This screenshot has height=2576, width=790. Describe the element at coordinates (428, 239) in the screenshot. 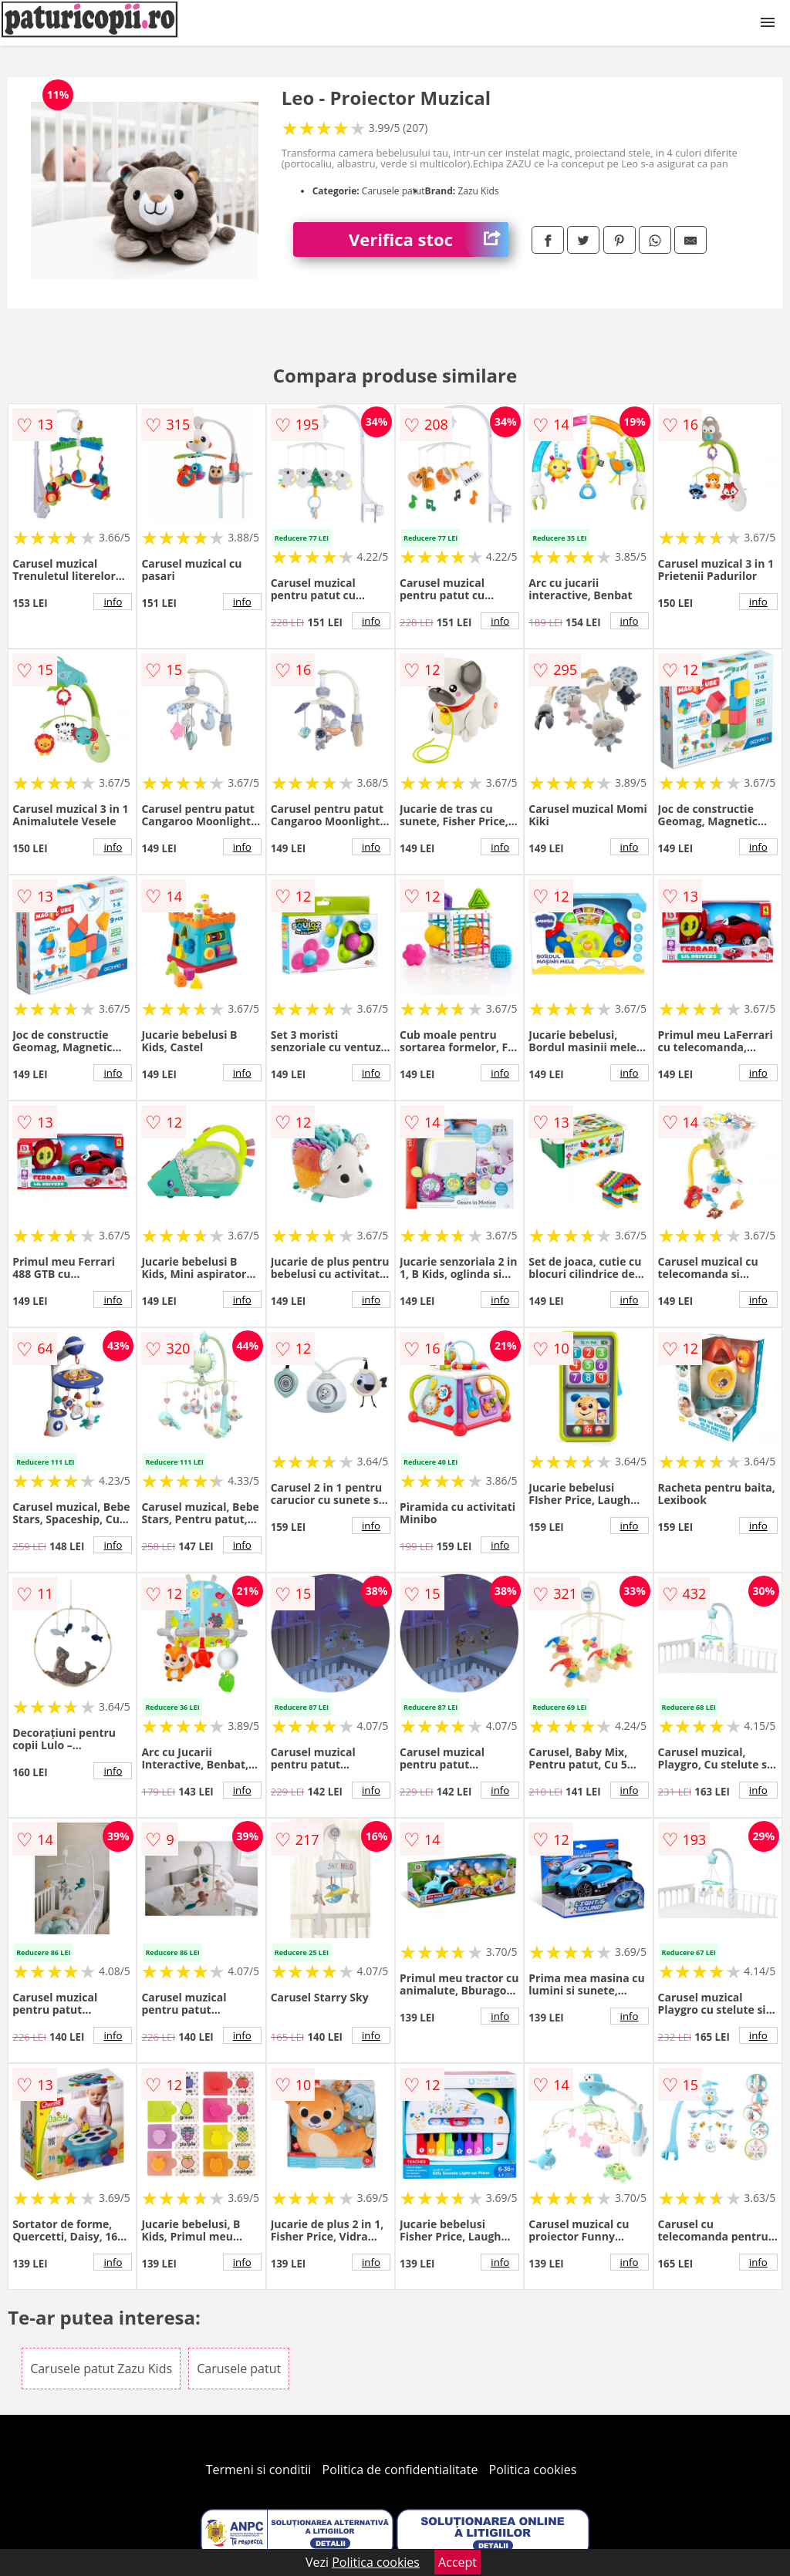

I see `Verifica stoc` at that location.